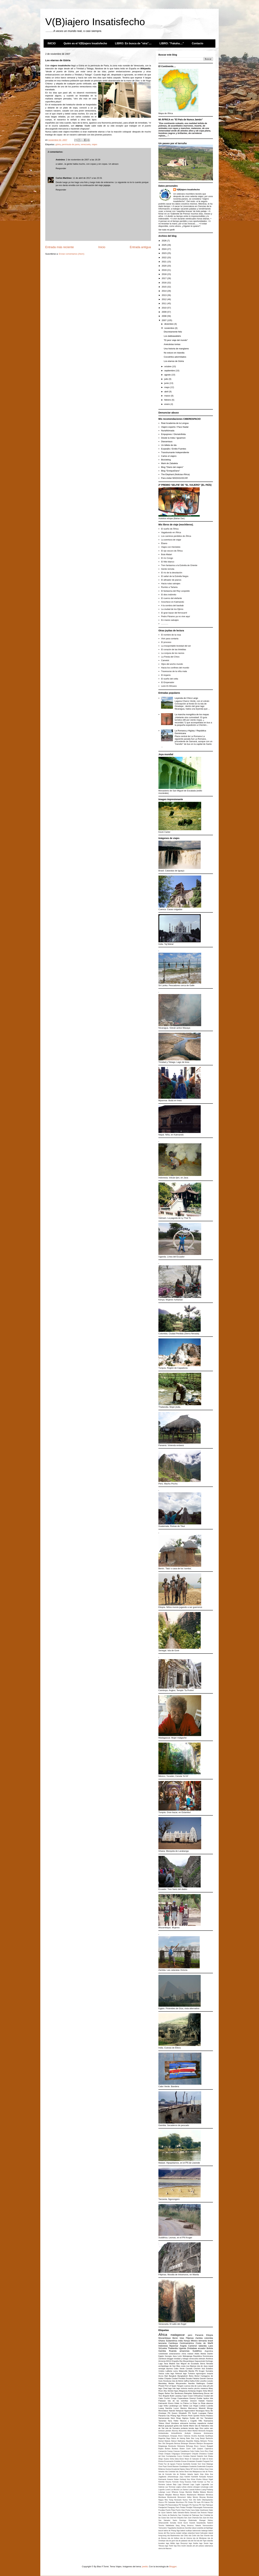 This screenshot has height=2576, width=259. What do you see at coordinates (166, 2396) in the screenshot?
I see `Bogotá` at bounding box center [166, 2396].